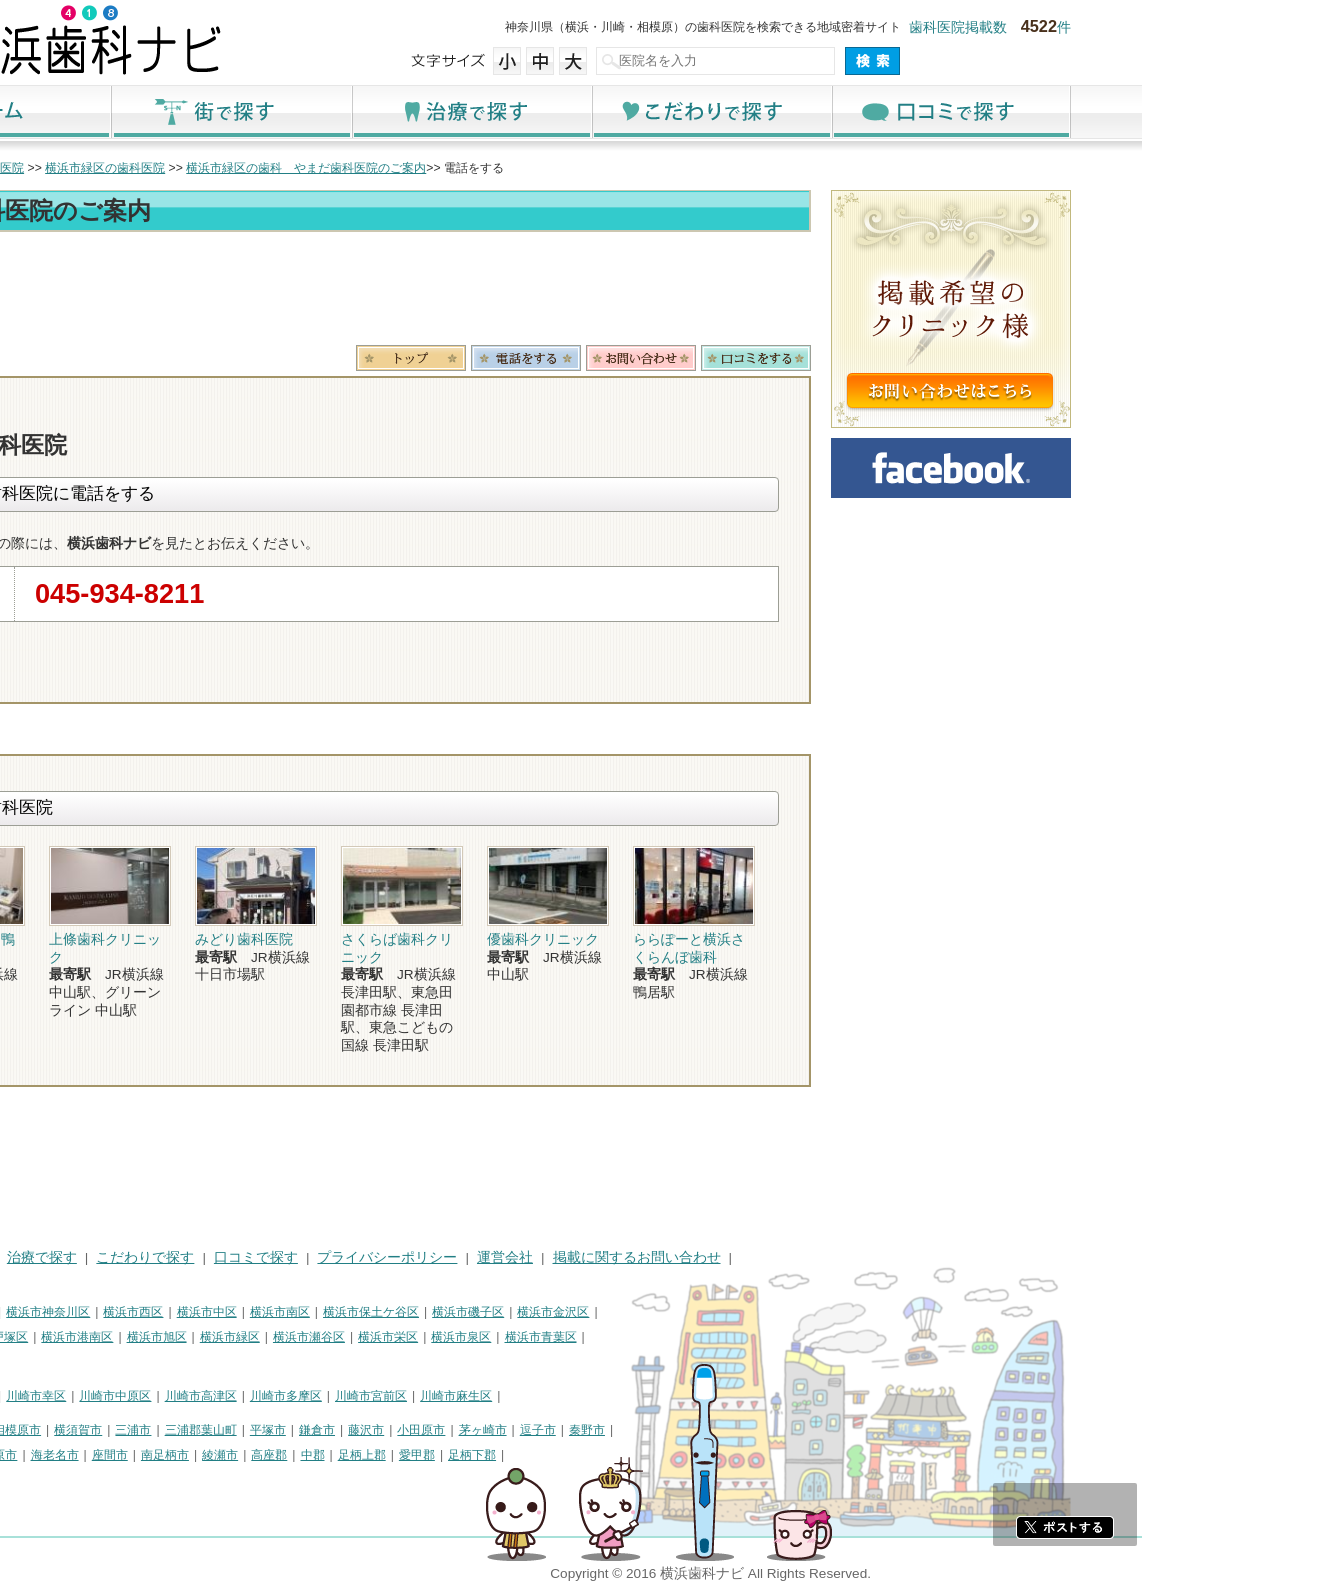 The width and height of the screenshot is (1342, 1586). I want to click on 口コミで探す, so click(1151, 111).